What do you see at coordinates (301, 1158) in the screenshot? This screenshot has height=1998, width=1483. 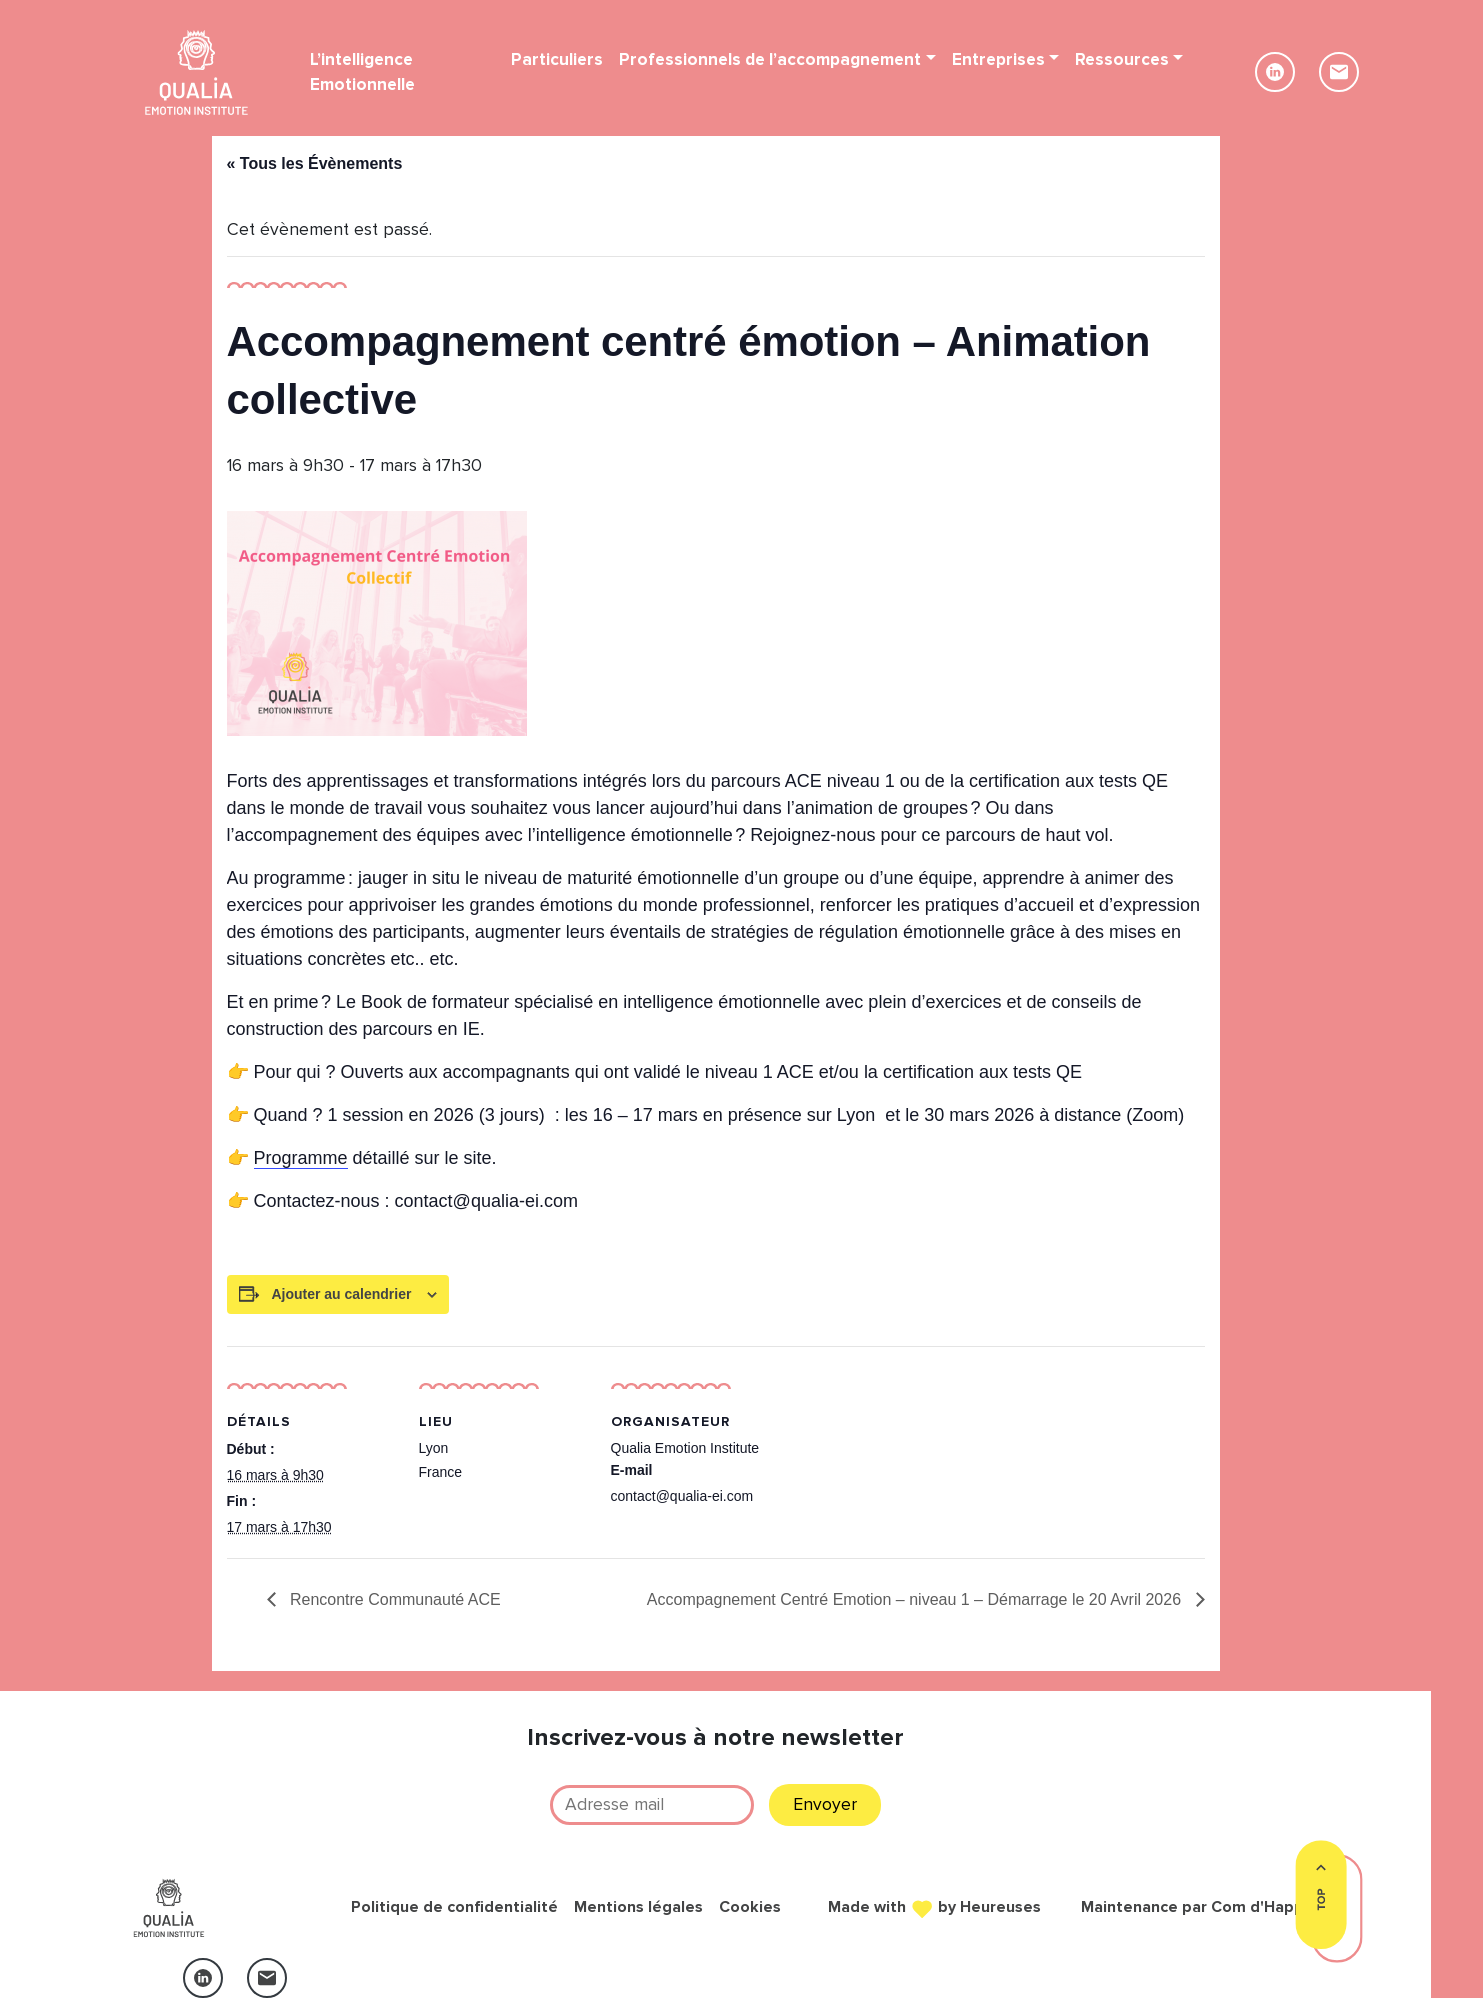 I see `Programme` at bounding box center [301, 1158].